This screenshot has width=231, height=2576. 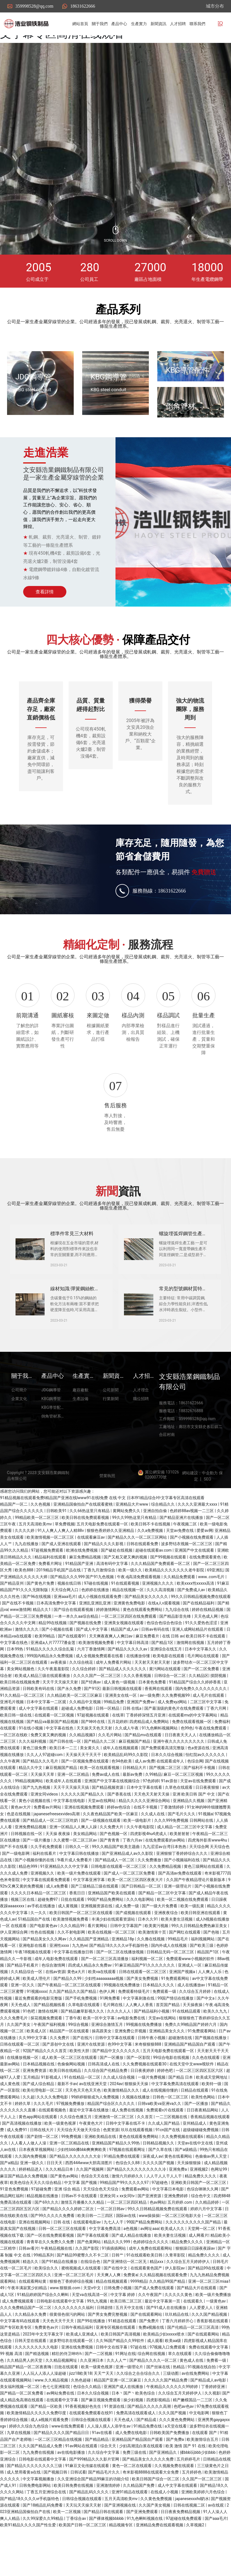 What do you see at coordinates (91, 1720) in the screenshot?
I see `国产经典av` at bounding box center [91, 1720].